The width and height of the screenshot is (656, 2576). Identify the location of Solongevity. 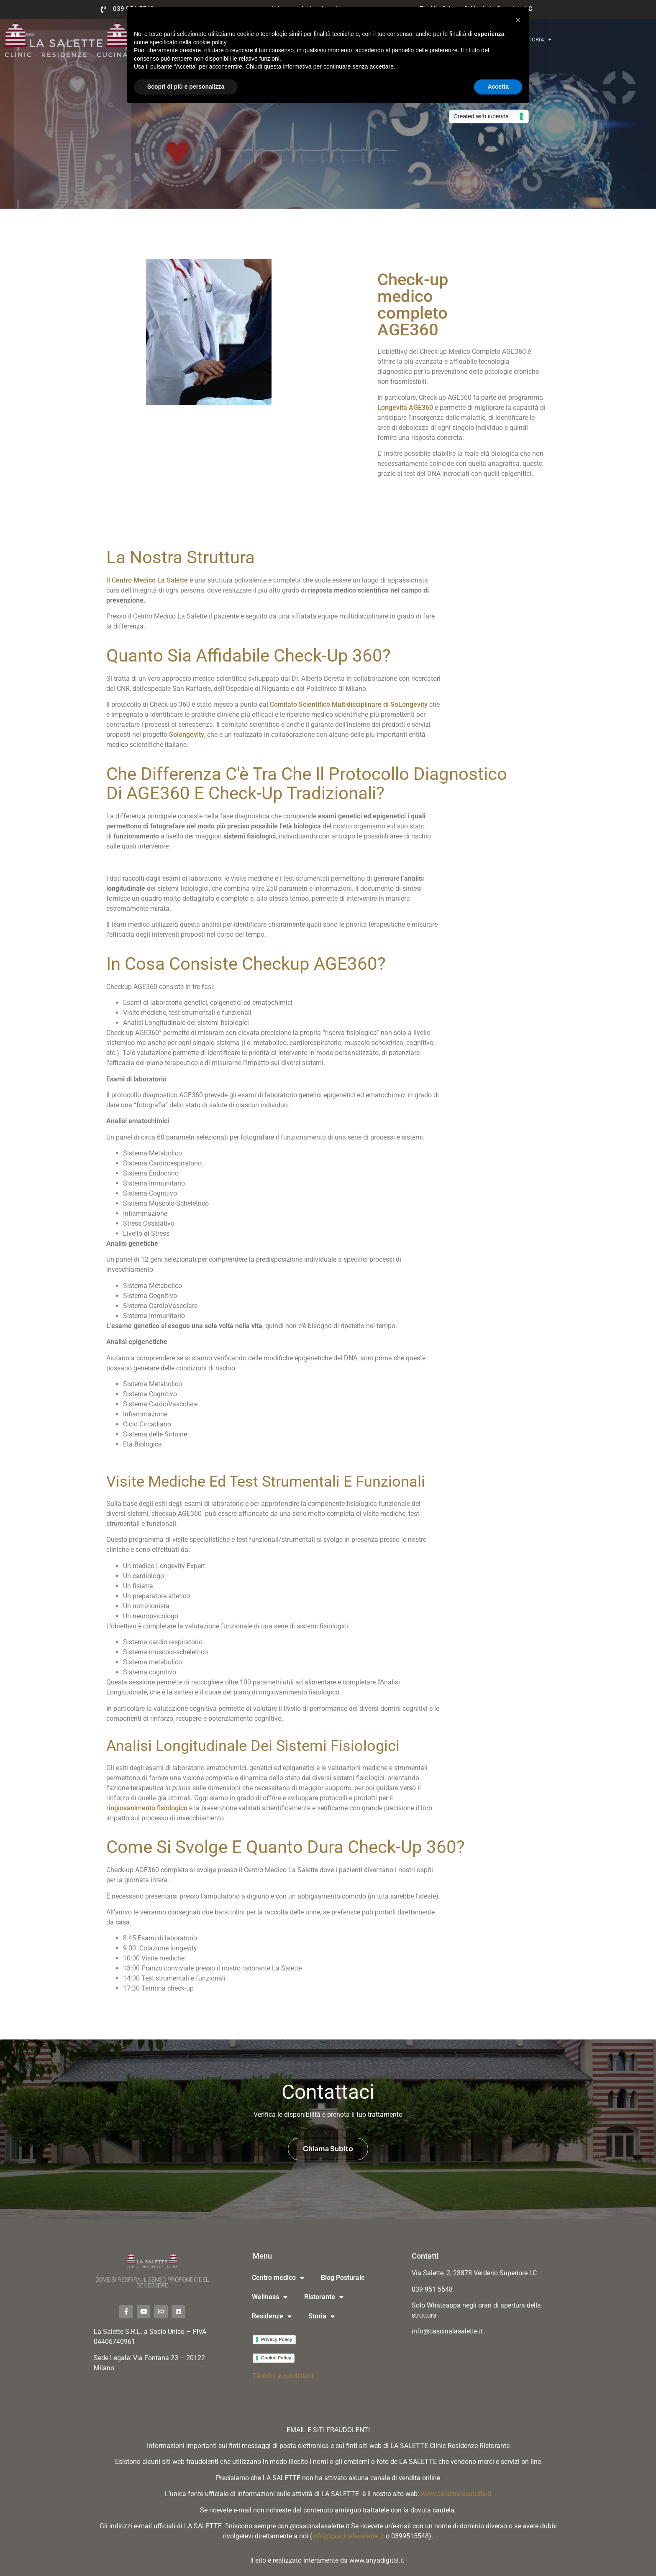
(186, 735).